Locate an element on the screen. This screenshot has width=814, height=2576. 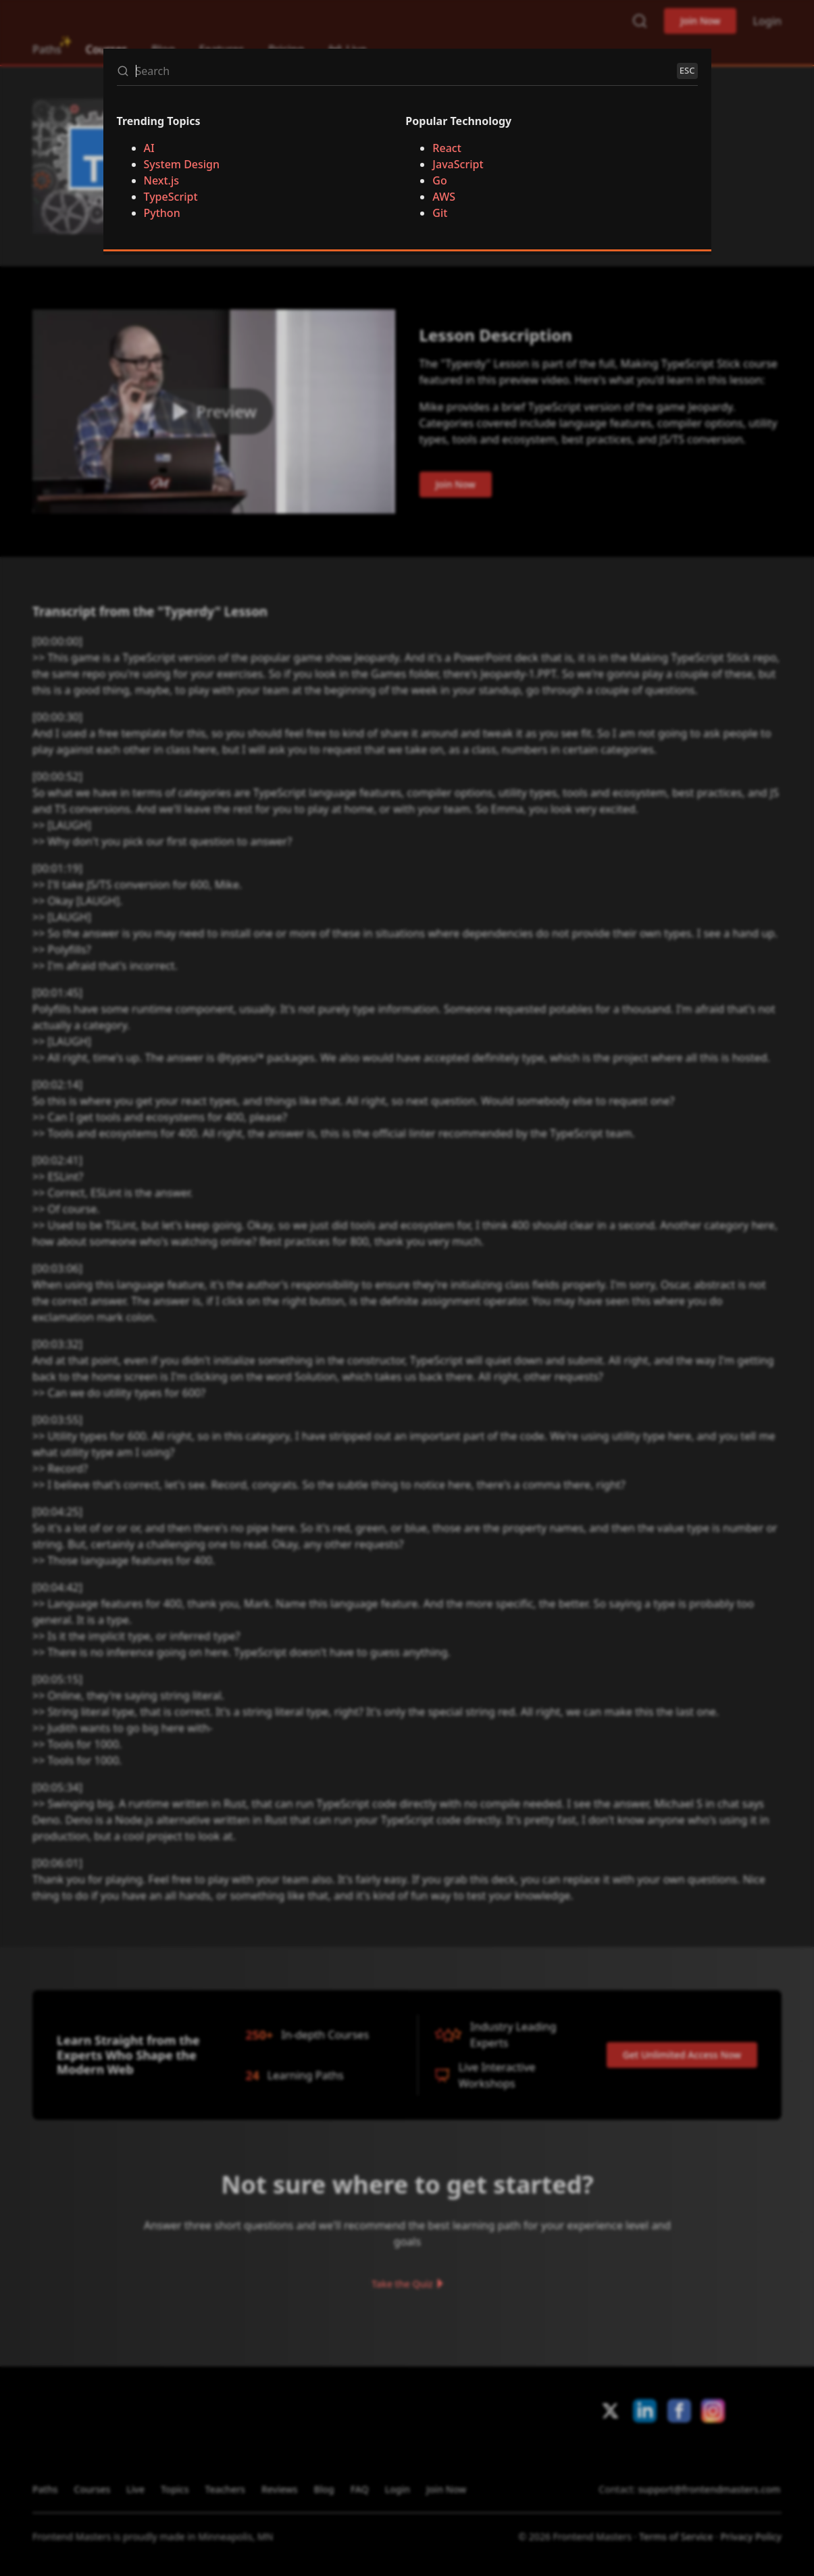
System Design is located at coordinates (182, 164).